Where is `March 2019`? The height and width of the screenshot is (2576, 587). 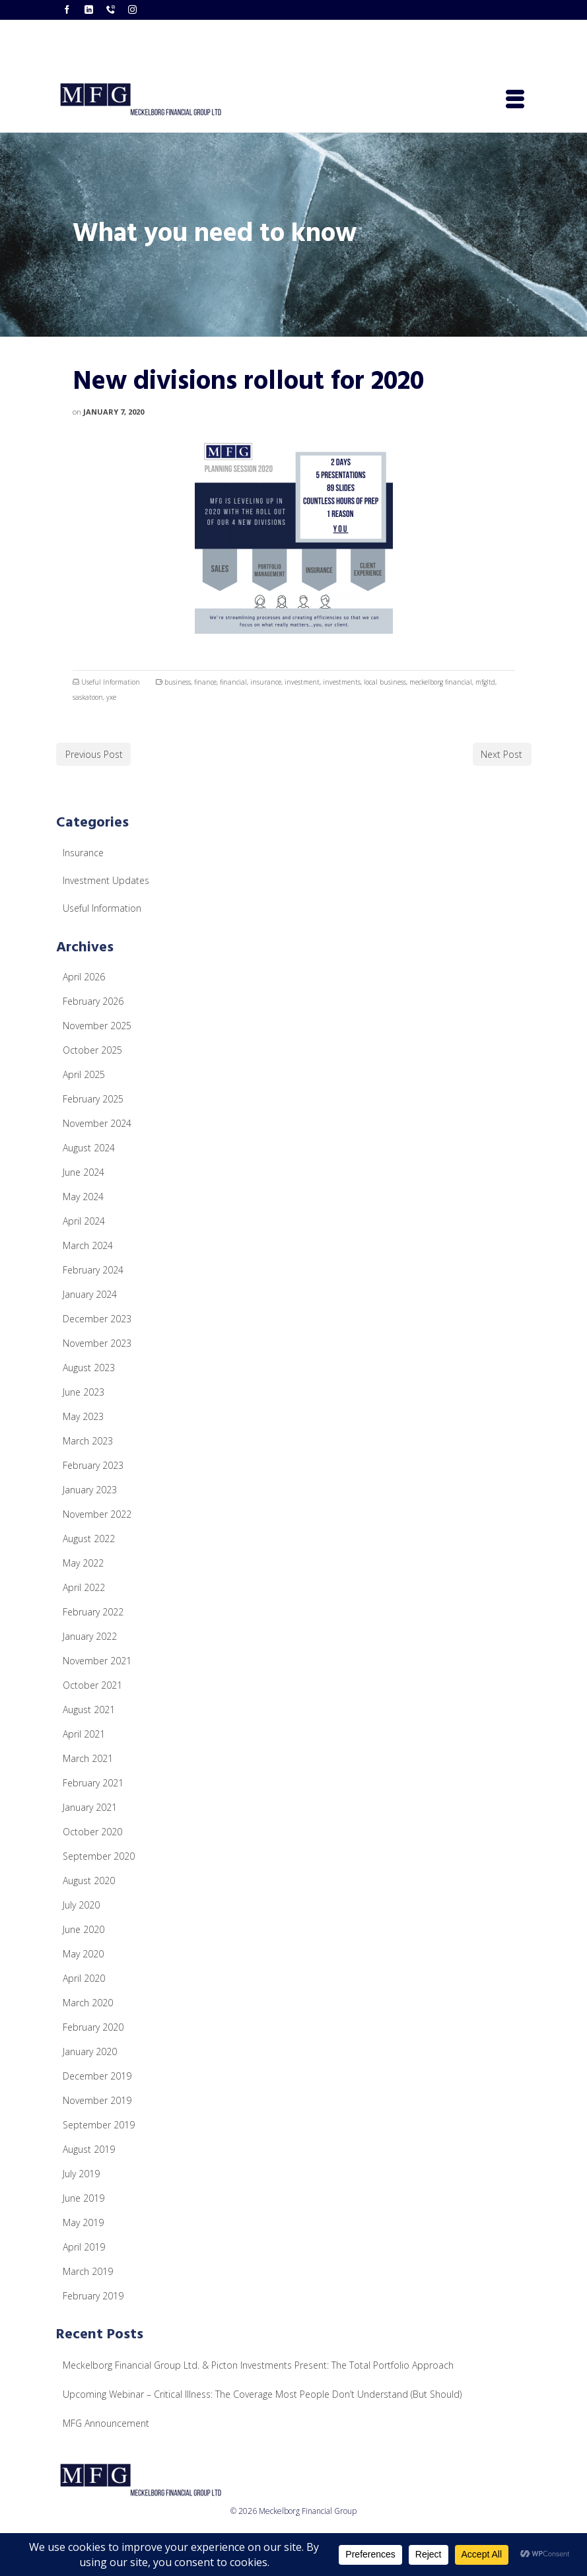
March 2019 is located at coordinates (88, 2271).